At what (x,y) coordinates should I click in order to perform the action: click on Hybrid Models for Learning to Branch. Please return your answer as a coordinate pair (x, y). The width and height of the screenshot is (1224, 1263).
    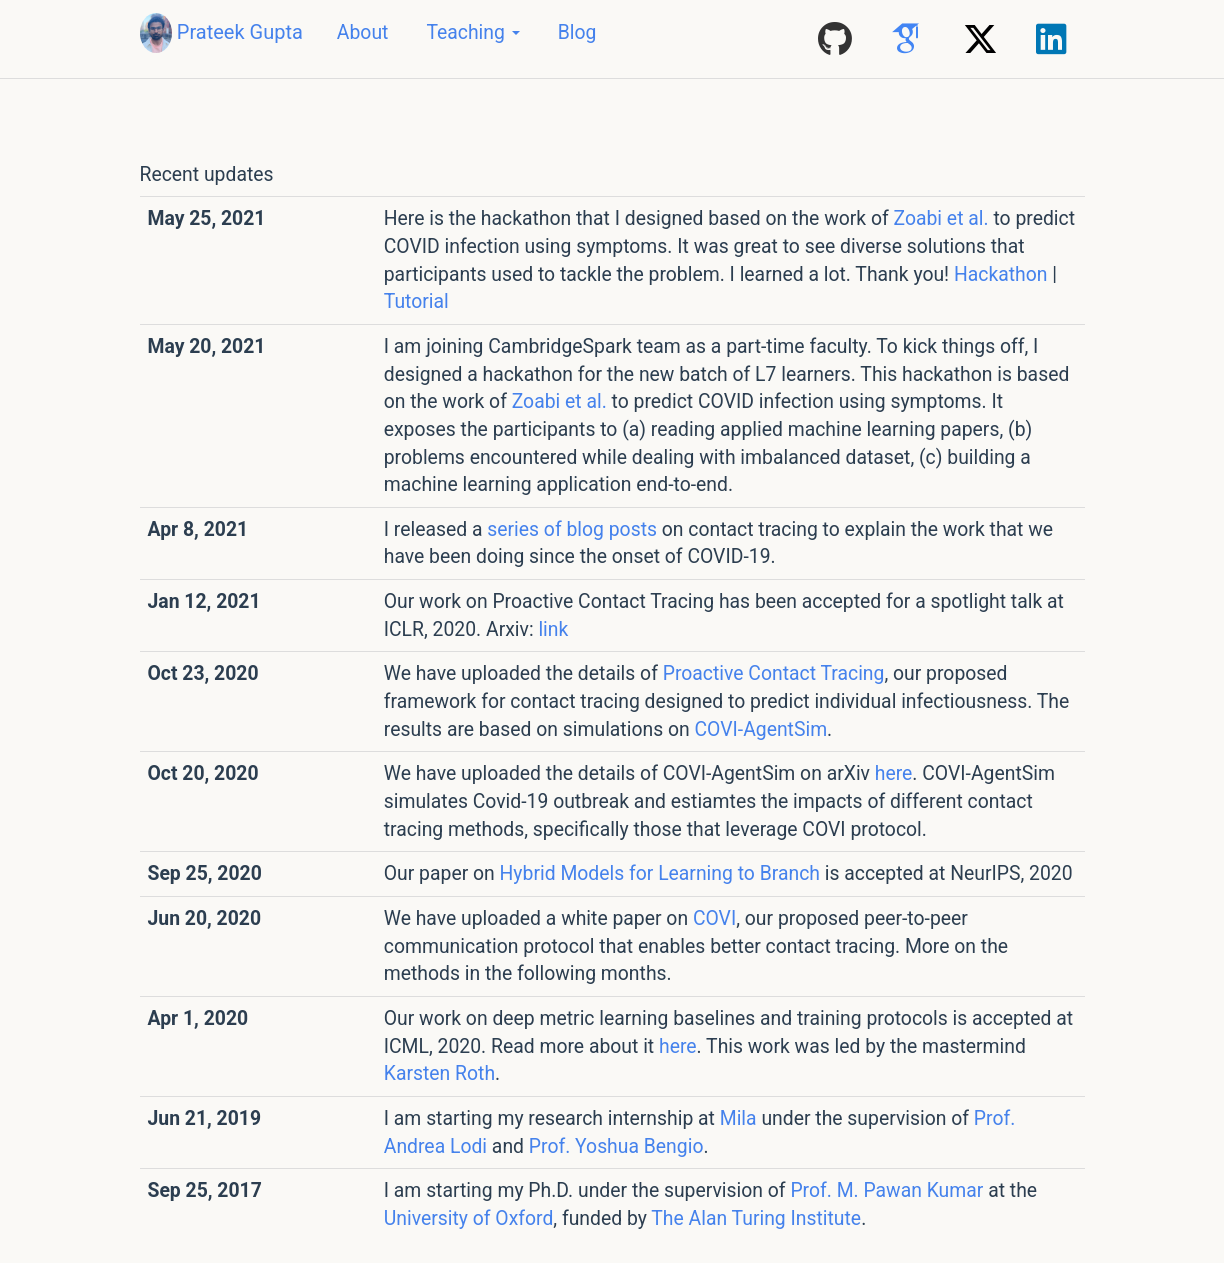
    Looking at the image, I should click on (660, 873).